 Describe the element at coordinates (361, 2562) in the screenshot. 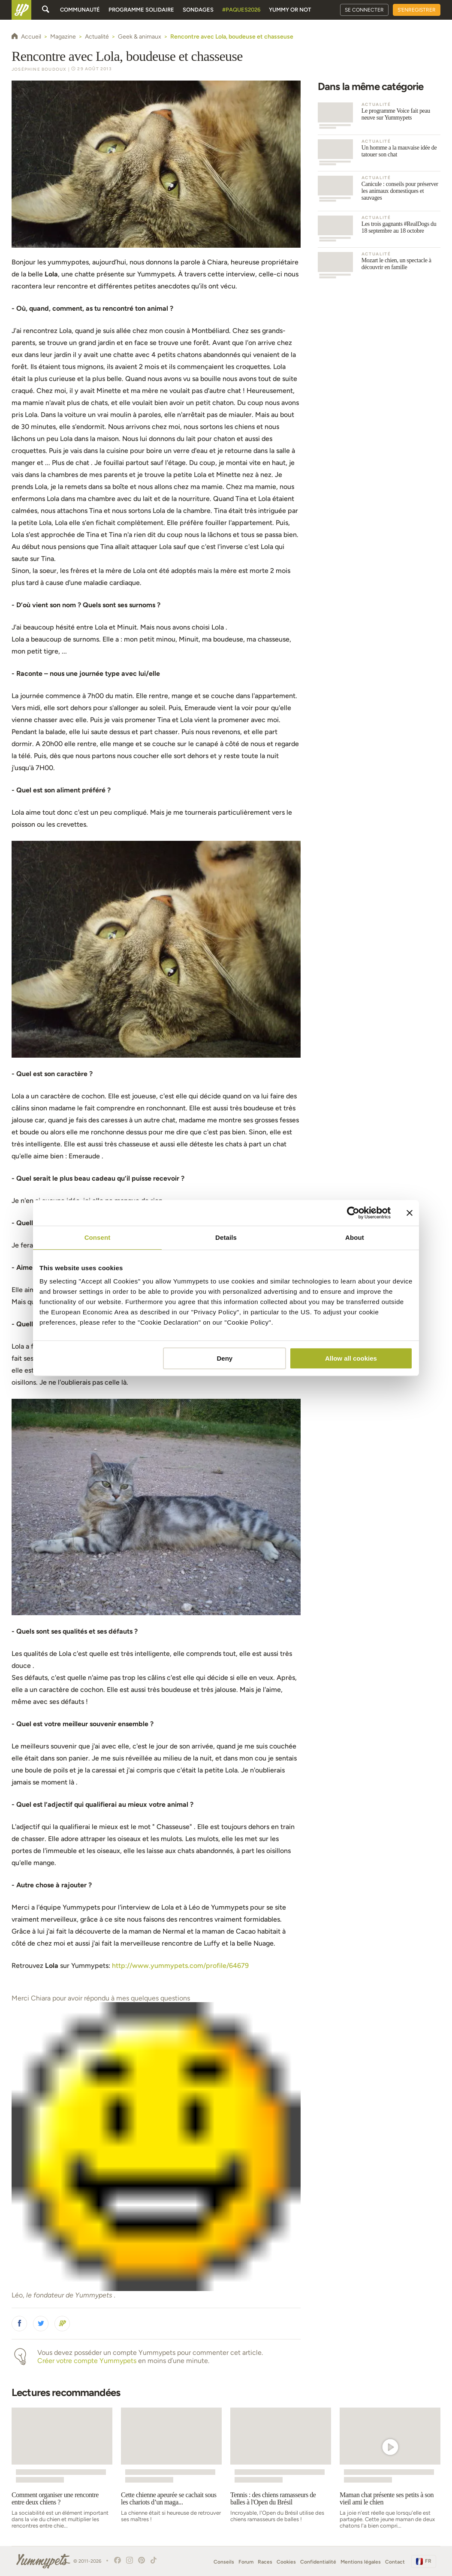

I see `Mentions légales` at that location.